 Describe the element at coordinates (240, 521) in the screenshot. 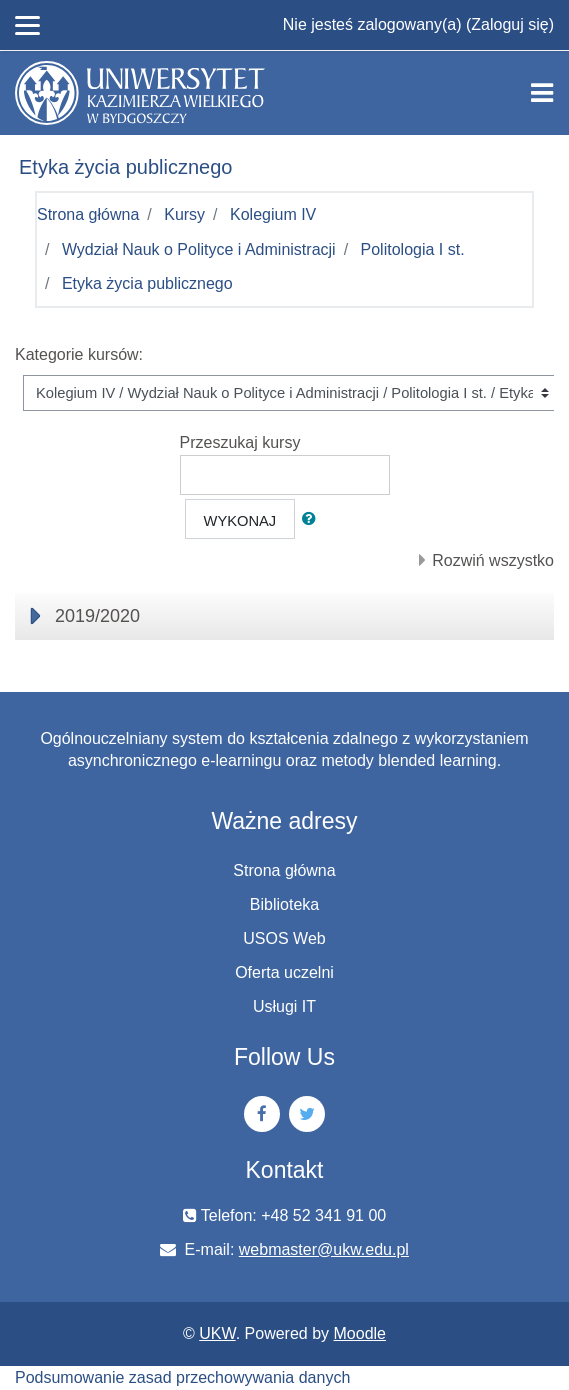

I see `Wykonaj` at that location.